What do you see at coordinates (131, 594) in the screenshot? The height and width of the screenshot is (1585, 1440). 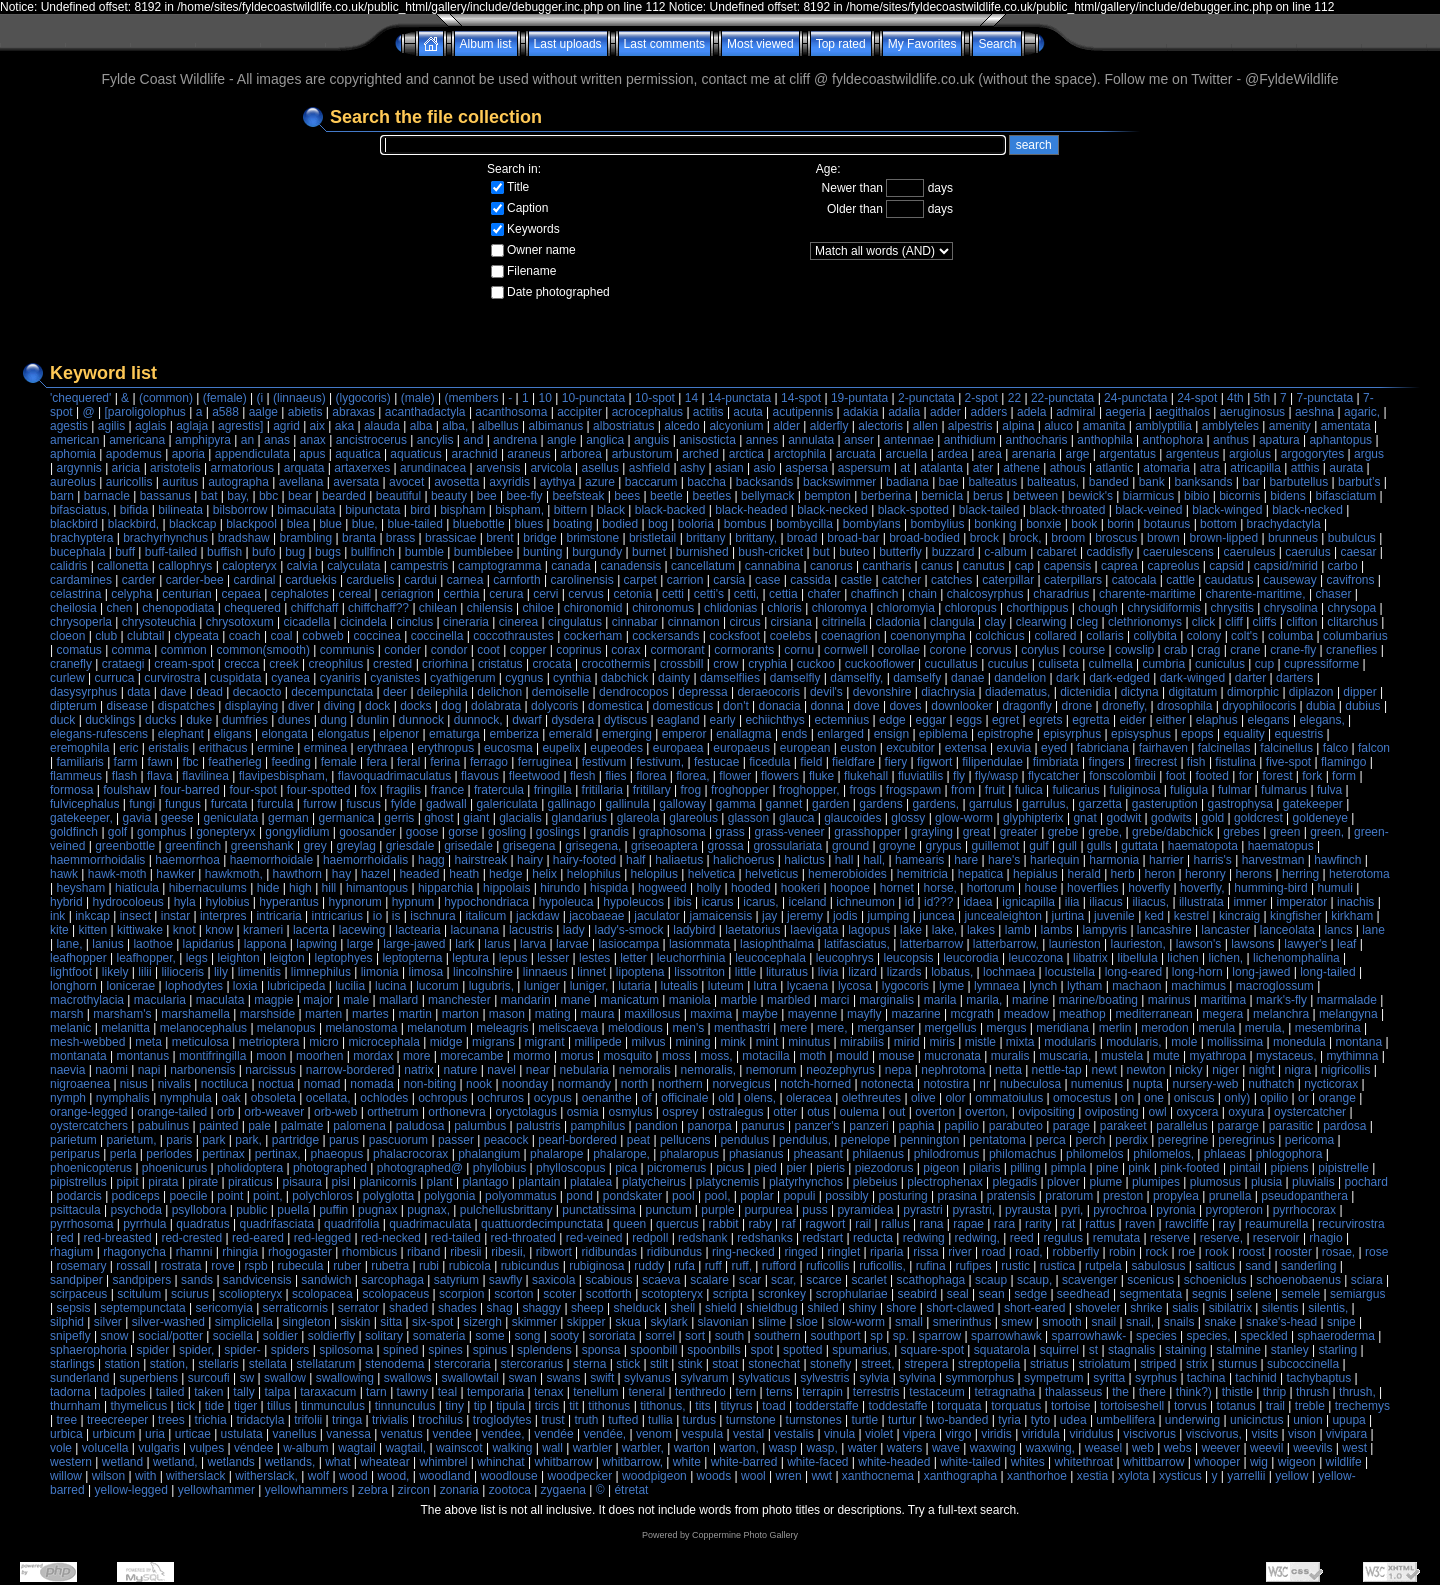 I see `celypha` at bounding box center [131, 594].